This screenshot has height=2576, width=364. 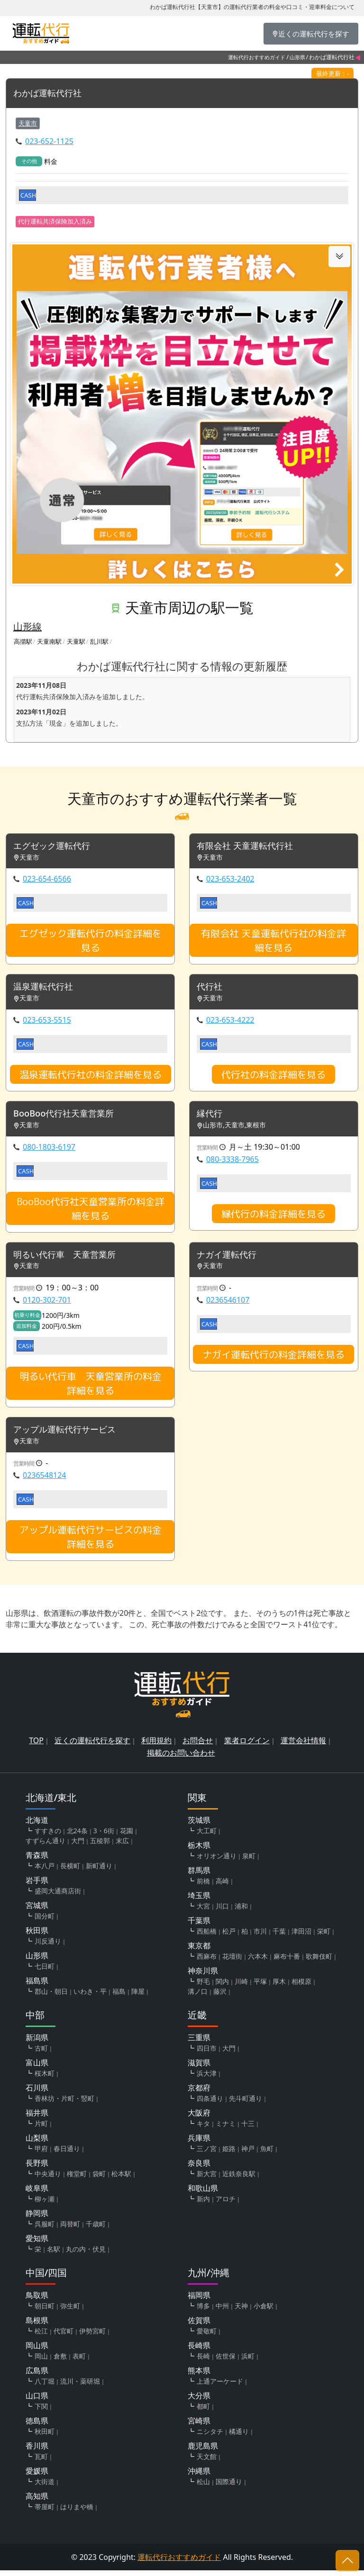 I want to click on すずらん通り, so click(x=45, y=1846).